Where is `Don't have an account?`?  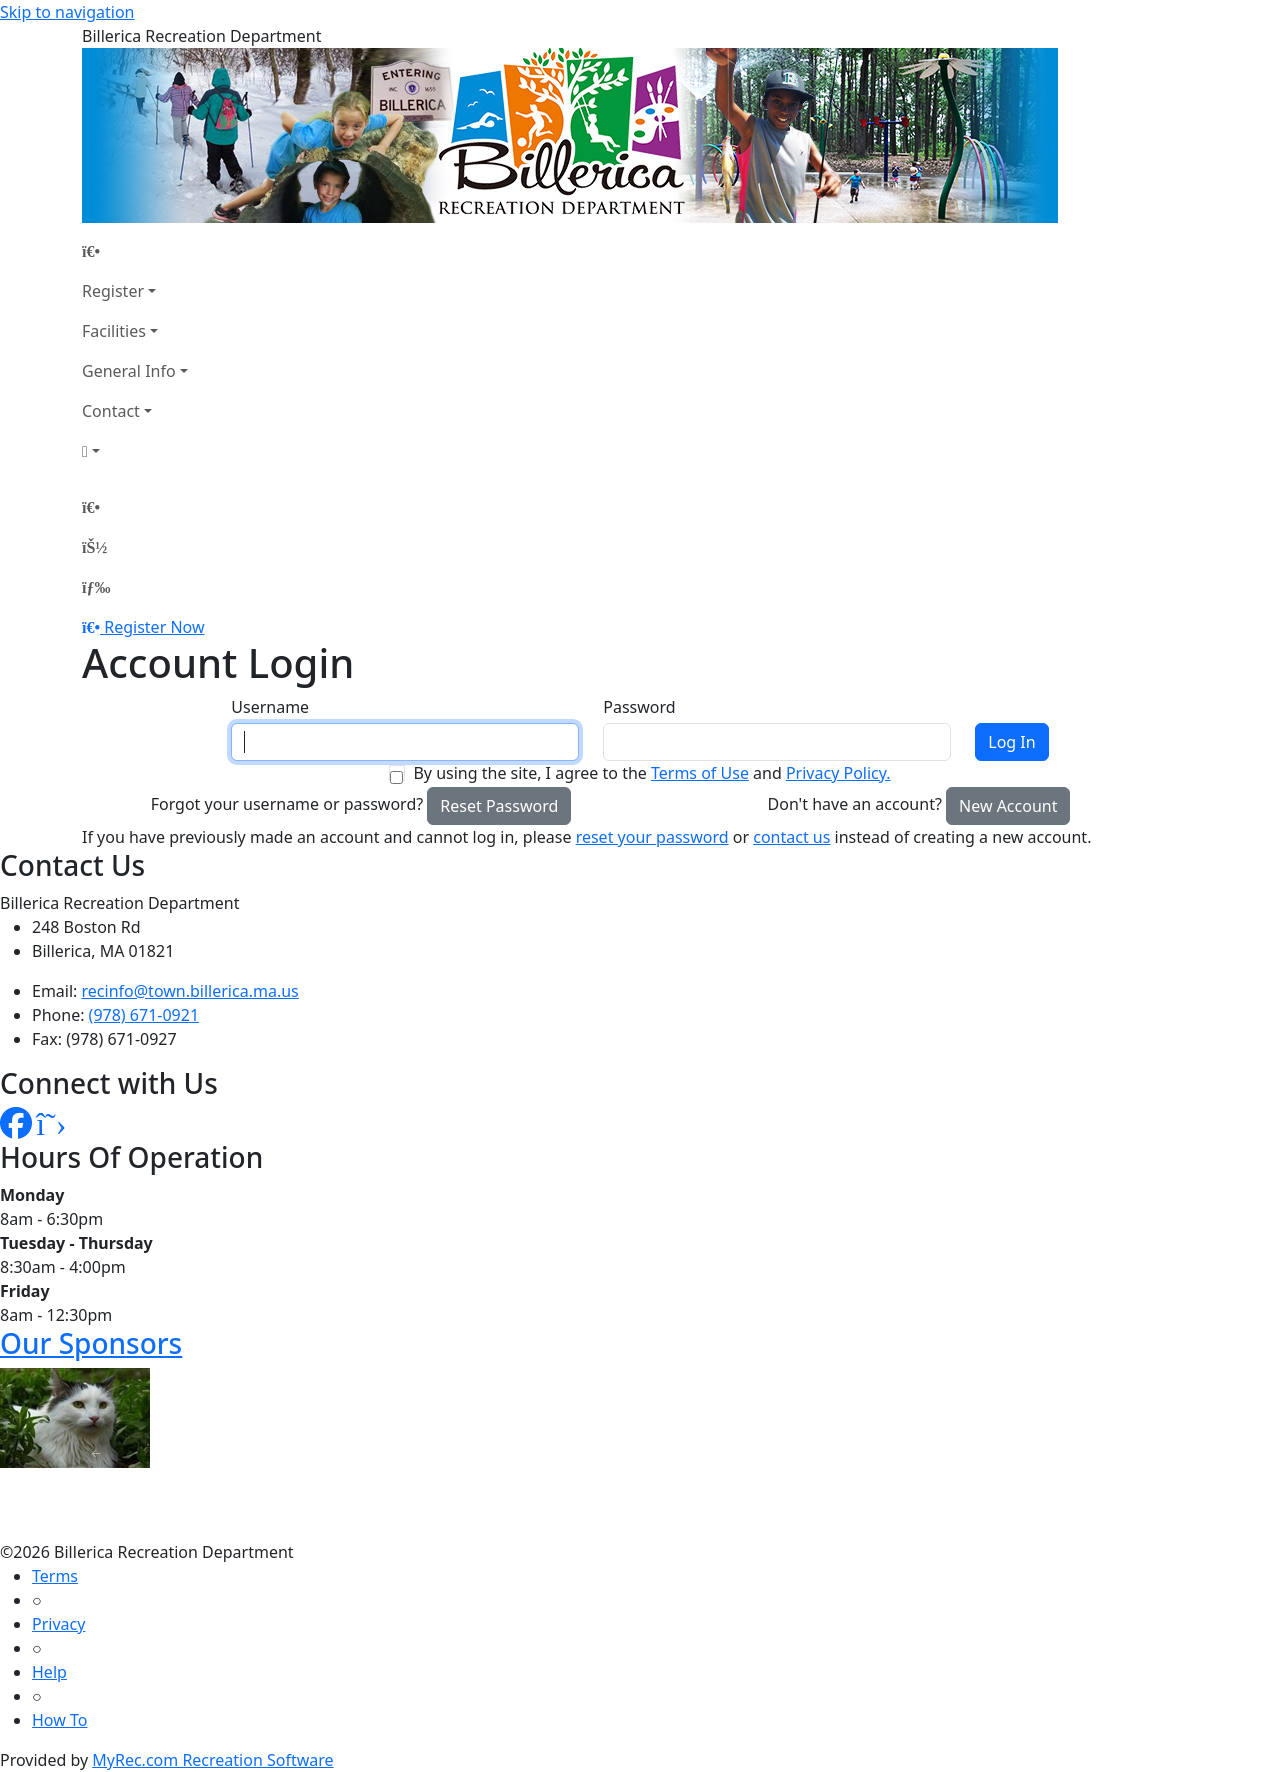
Don't have an account? is located at coordinates (855, 804).